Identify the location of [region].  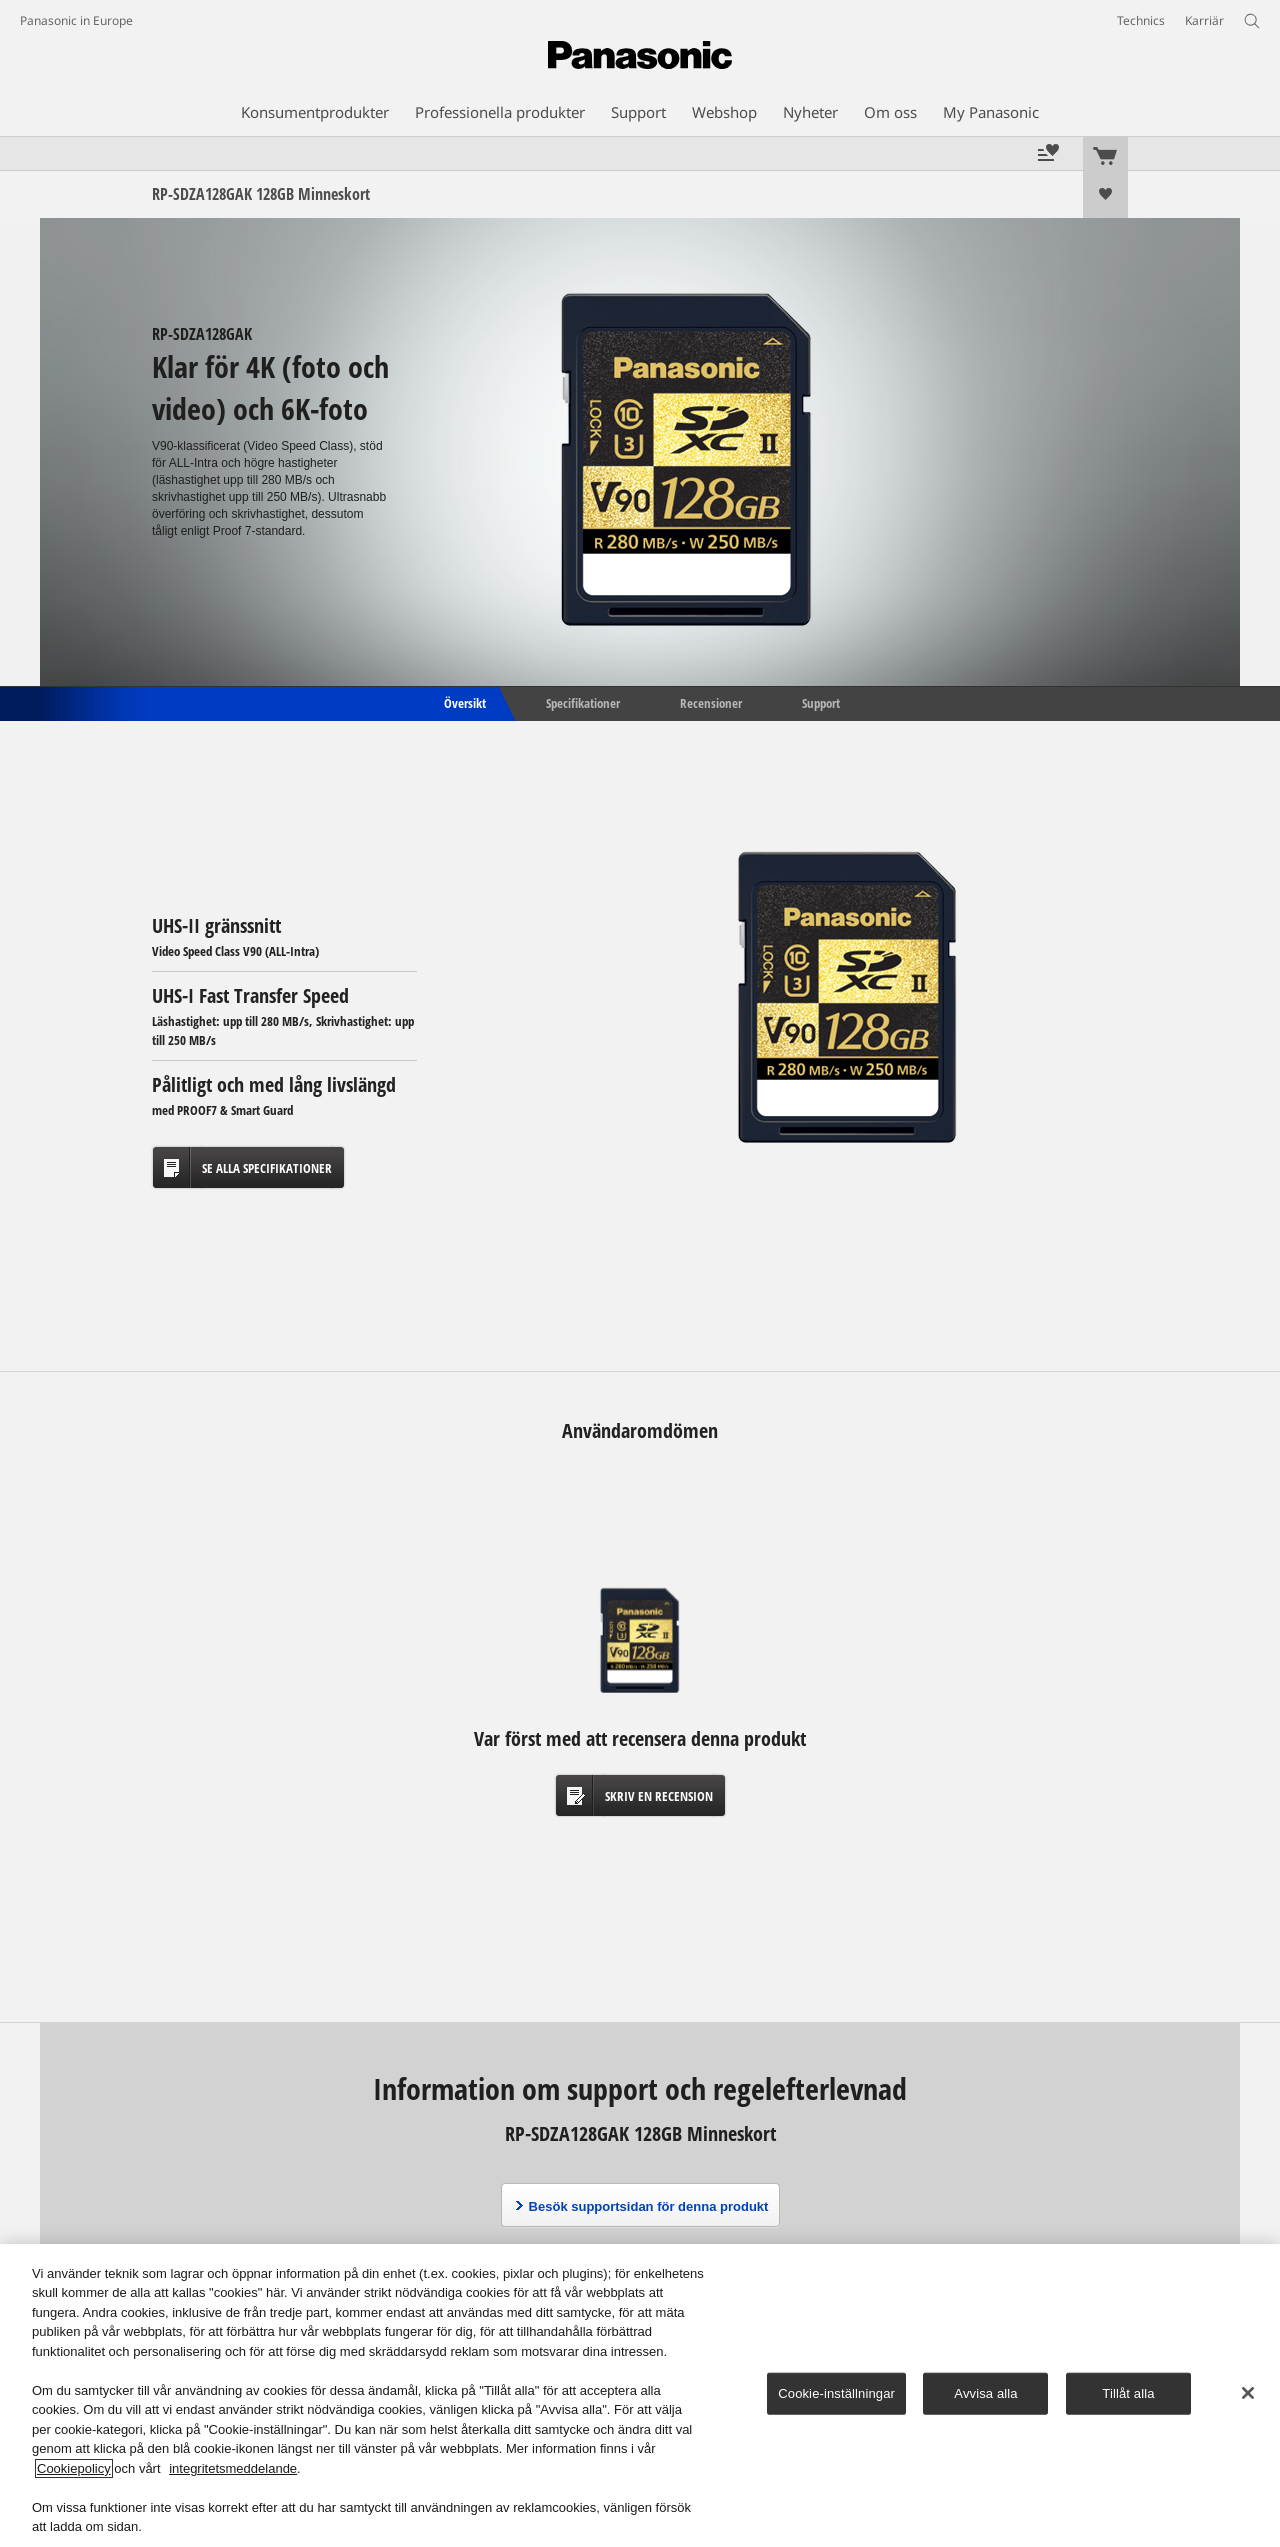
(640, 2395).